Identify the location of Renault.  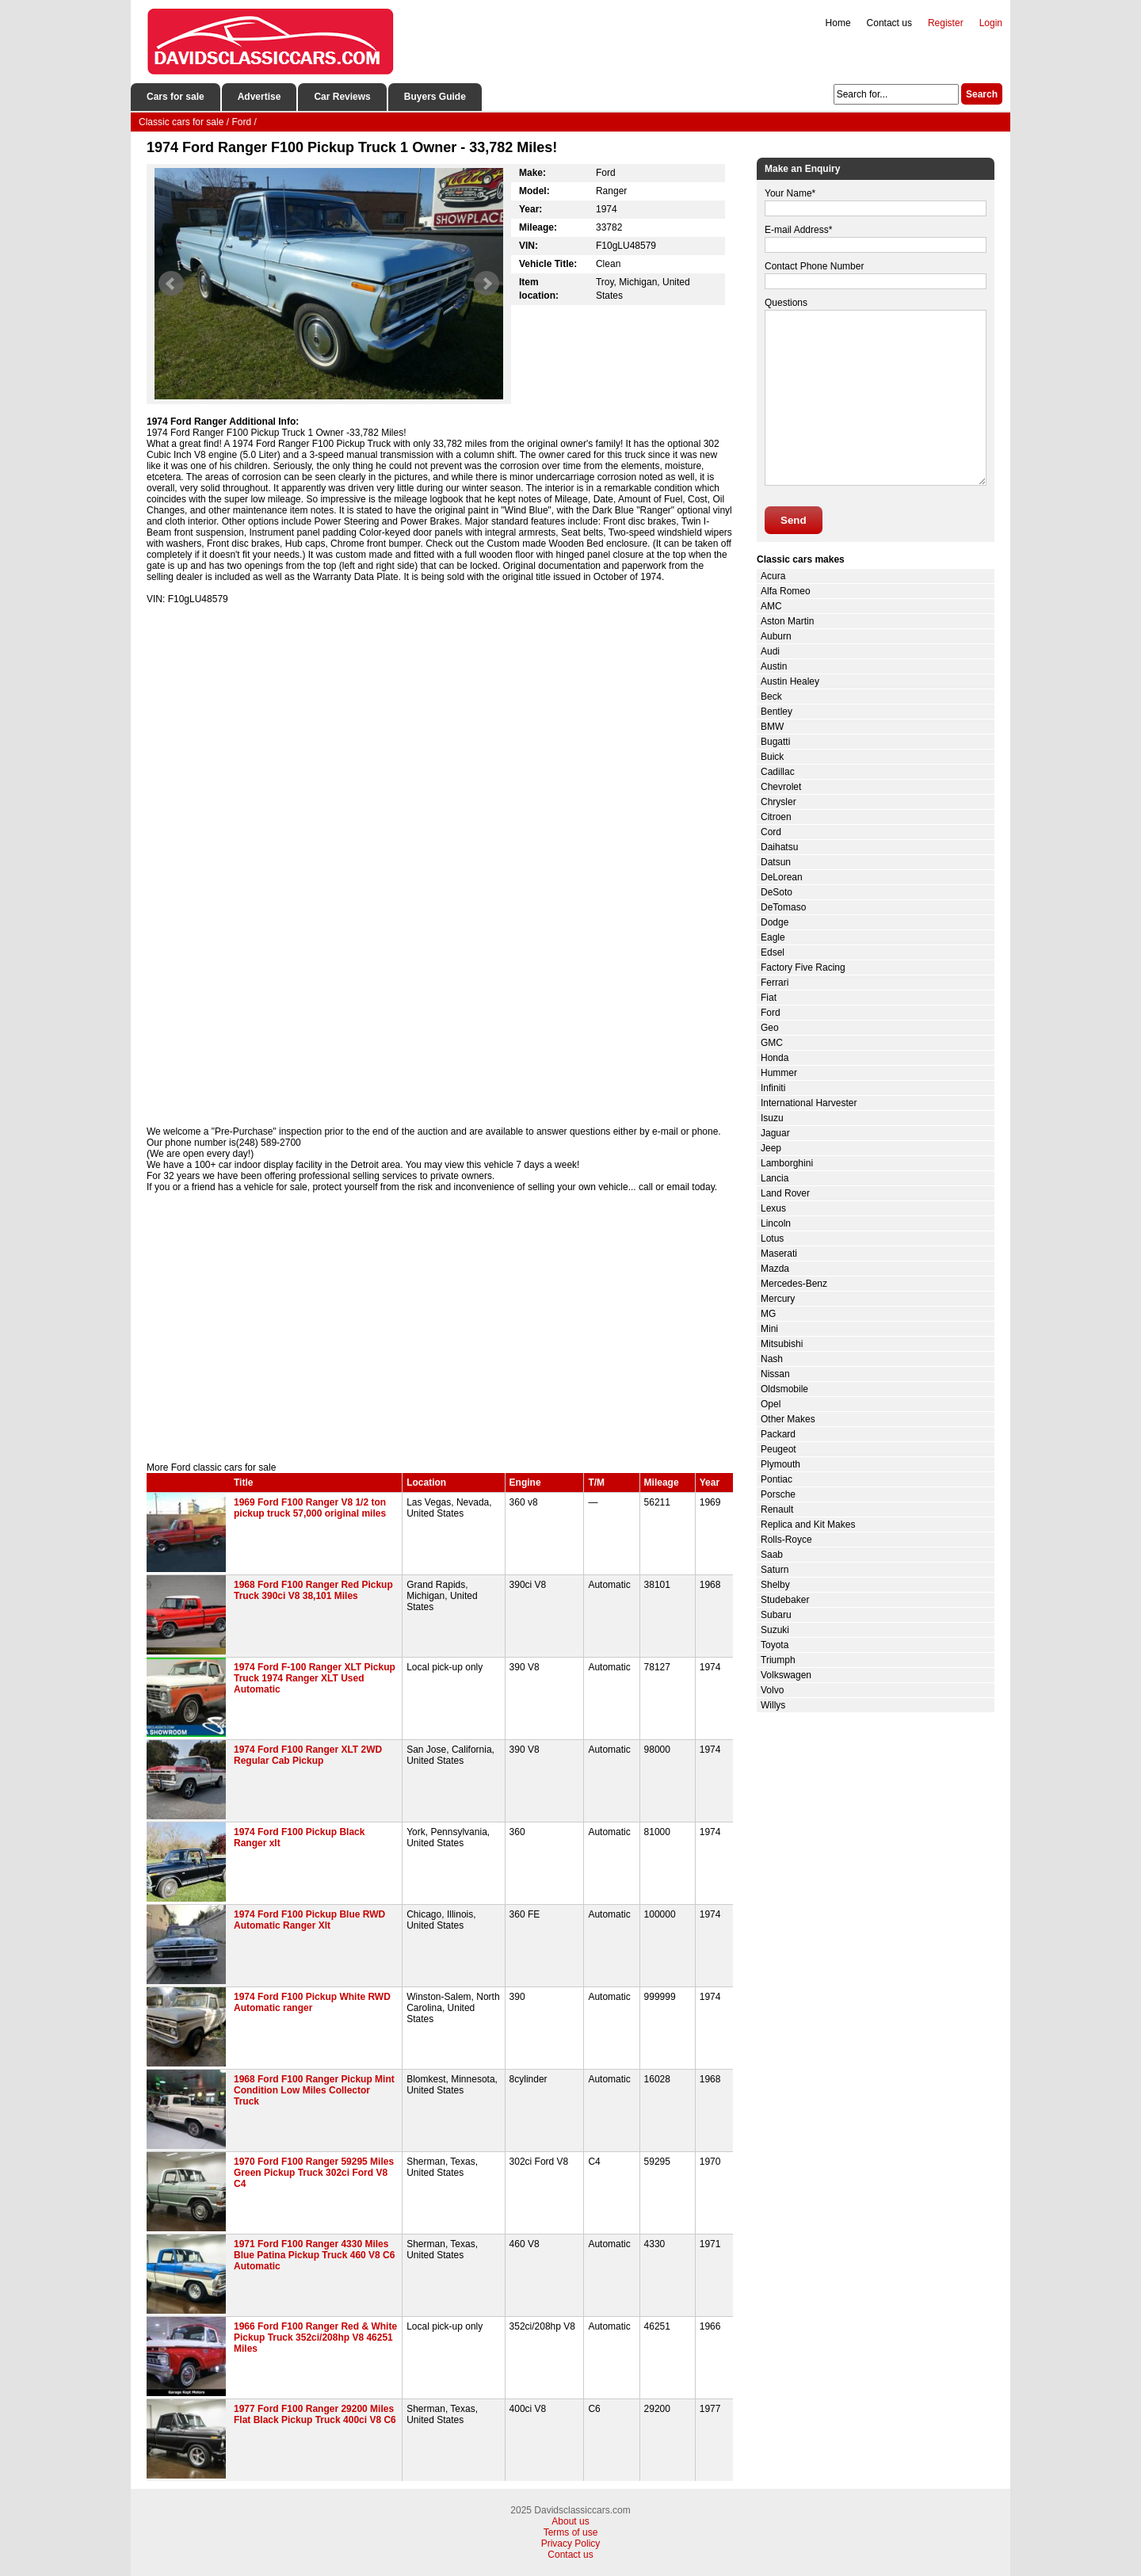
(777, 1509).